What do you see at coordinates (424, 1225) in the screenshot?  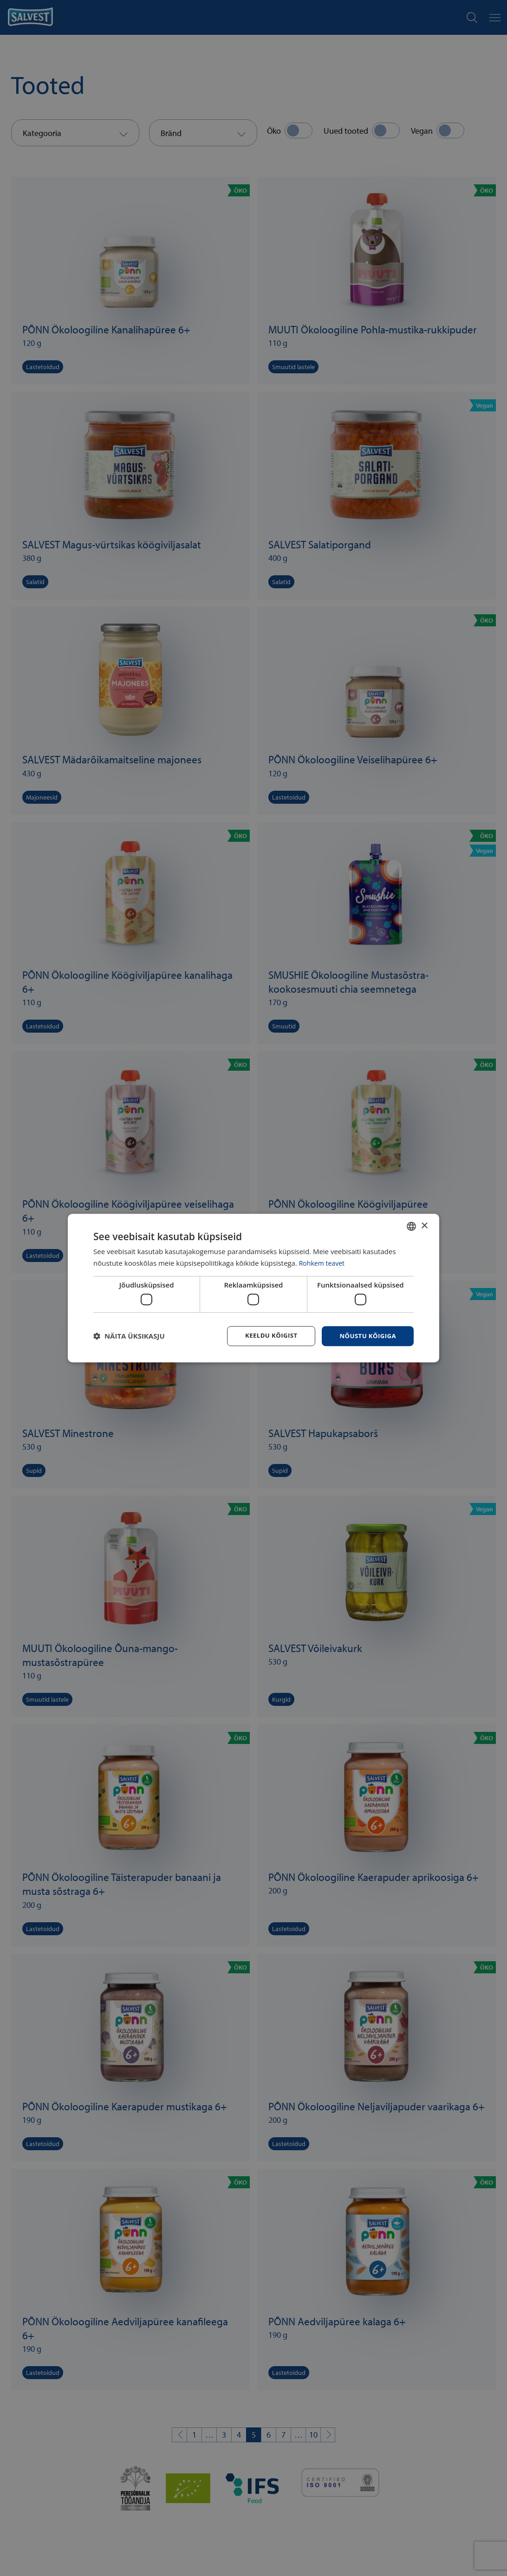 I see `× [button]` at bounding box center [424, 1225].